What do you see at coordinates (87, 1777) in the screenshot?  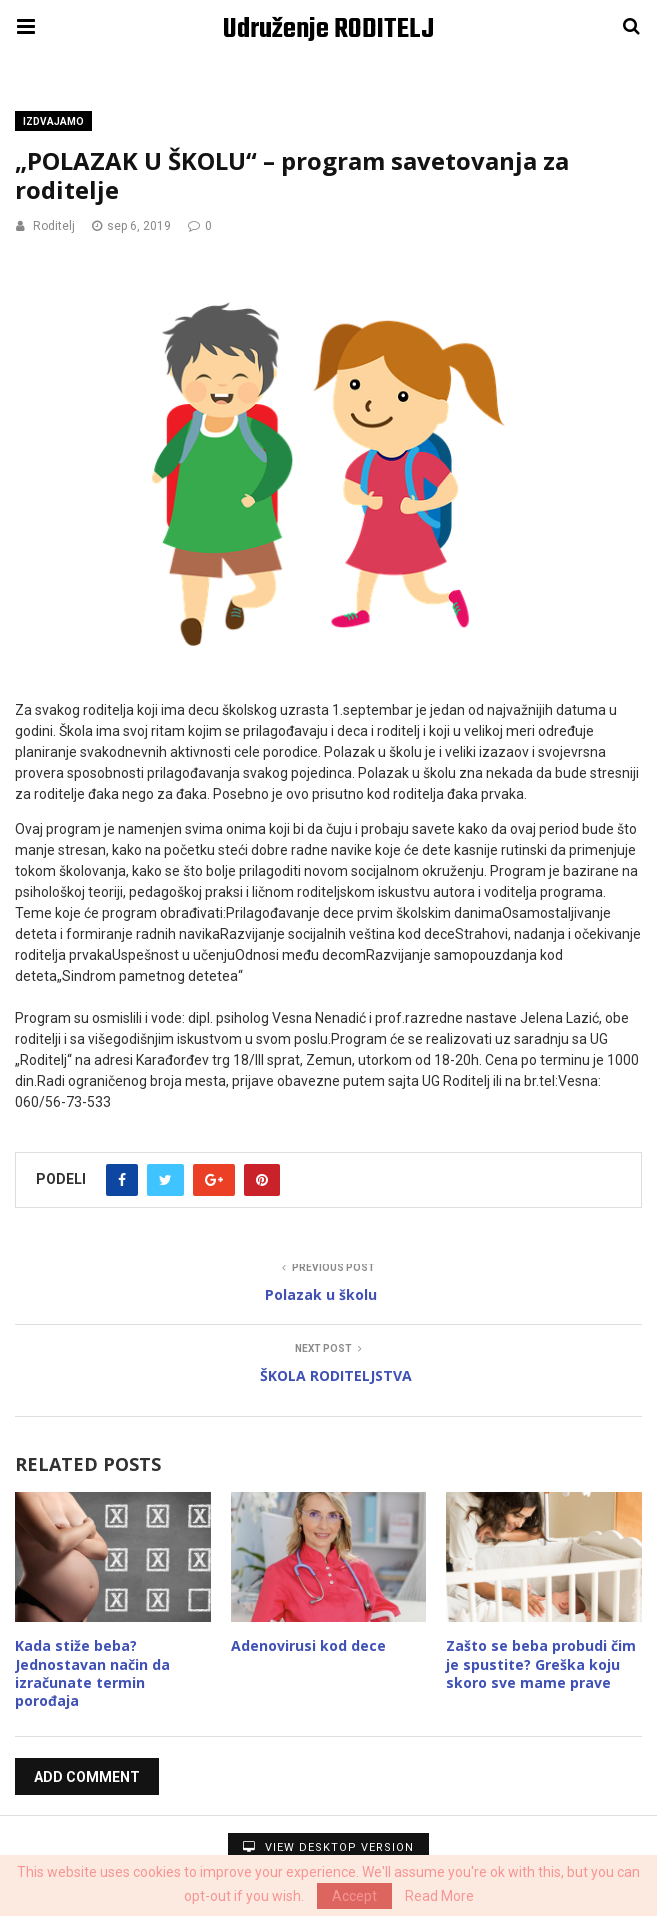 I see `Add Comment` at bounding box center [87, 1777].